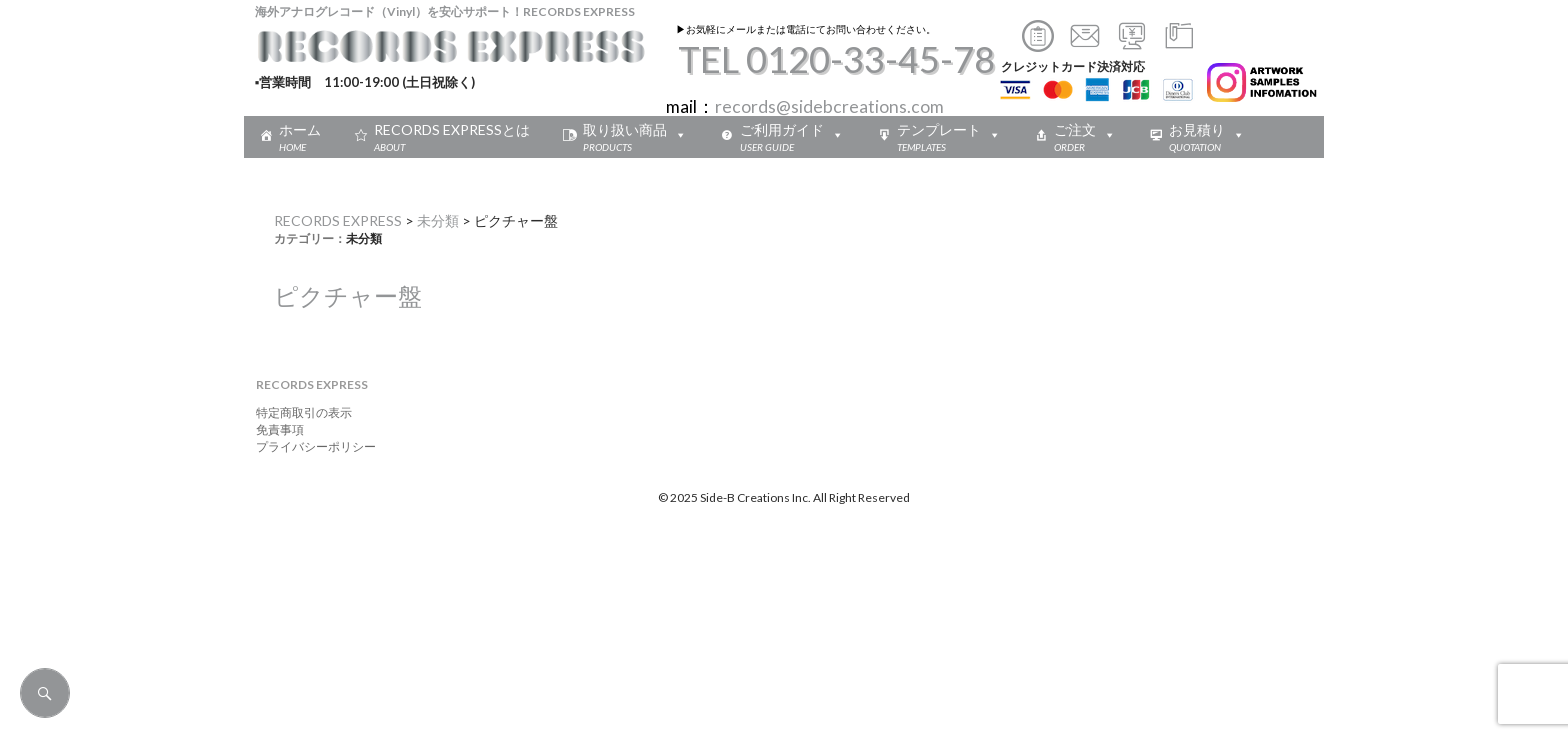 Image resolution: width=1568 pixels, height=738 pixels. I want to click on RECORDS EXPRESS, so click(338, 220).